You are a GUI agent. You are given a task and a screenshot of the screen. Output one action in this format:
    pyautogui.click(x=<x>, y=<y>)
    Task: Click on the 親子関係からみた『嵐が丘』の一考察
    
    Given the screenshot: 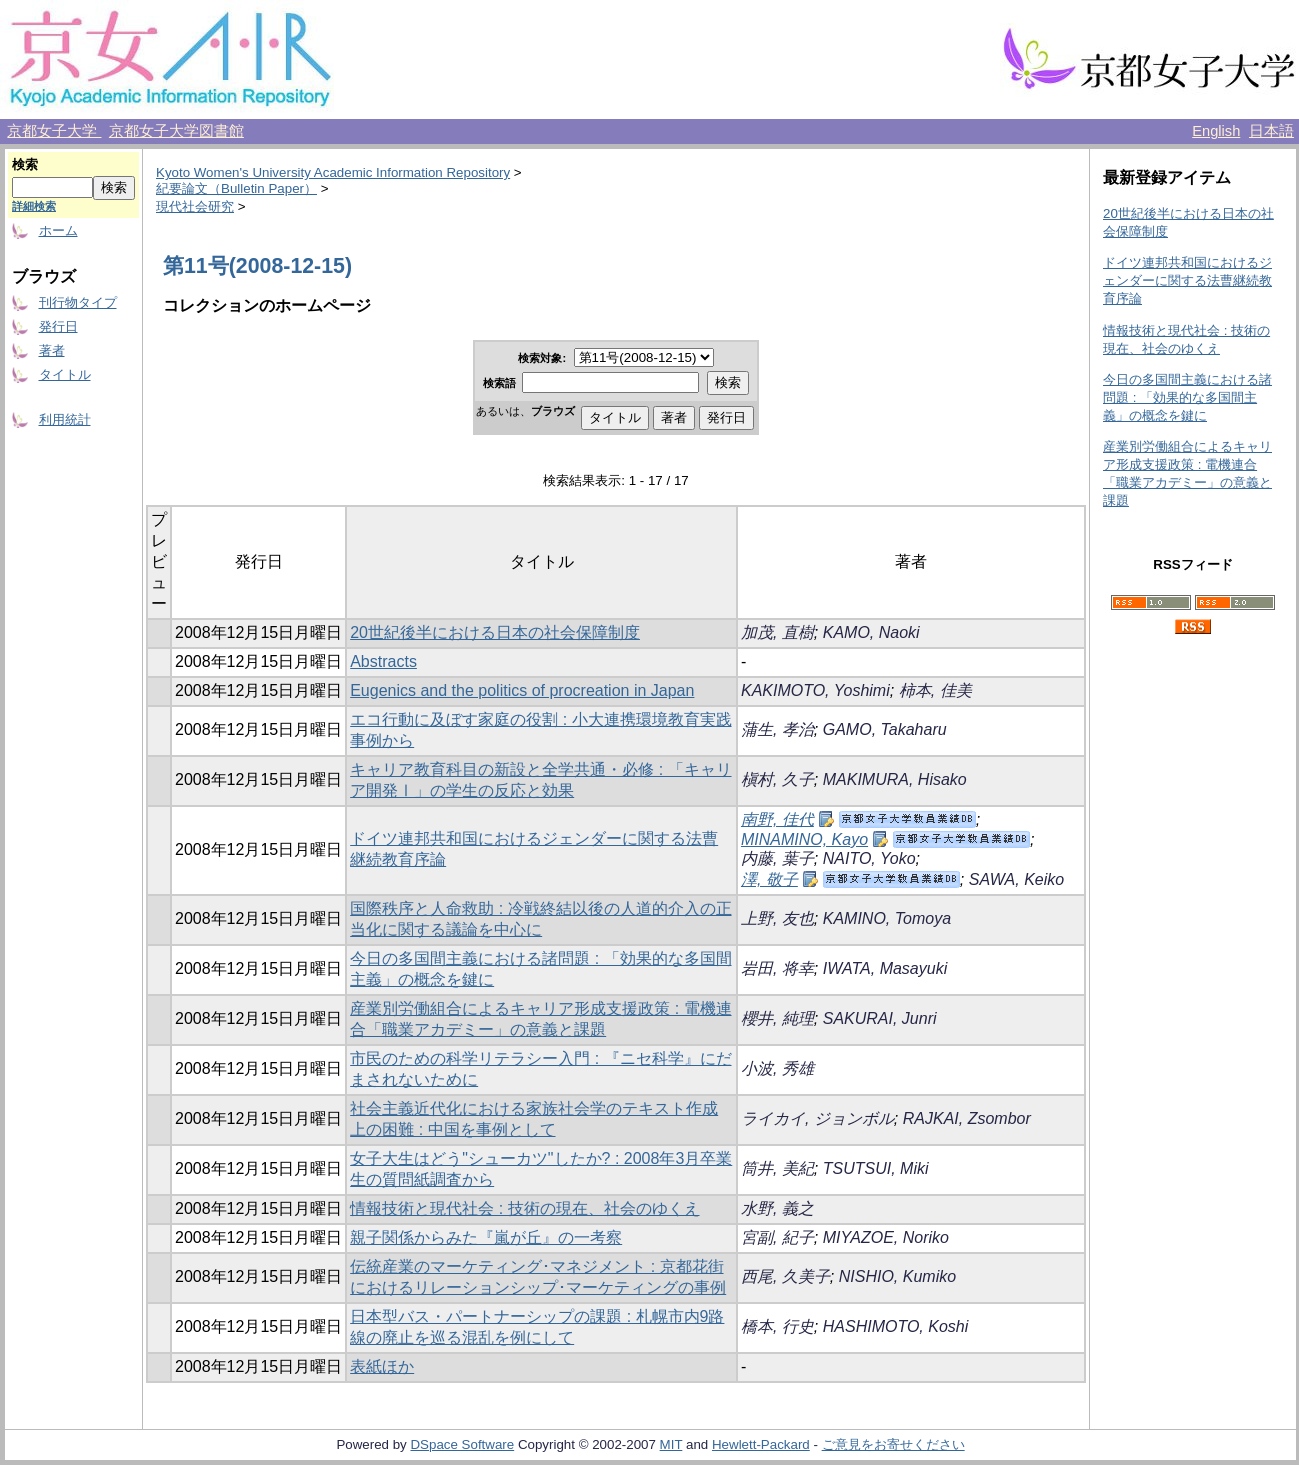 What is the action you would take?
    pyautogui.click(x=486, y=1237)
    